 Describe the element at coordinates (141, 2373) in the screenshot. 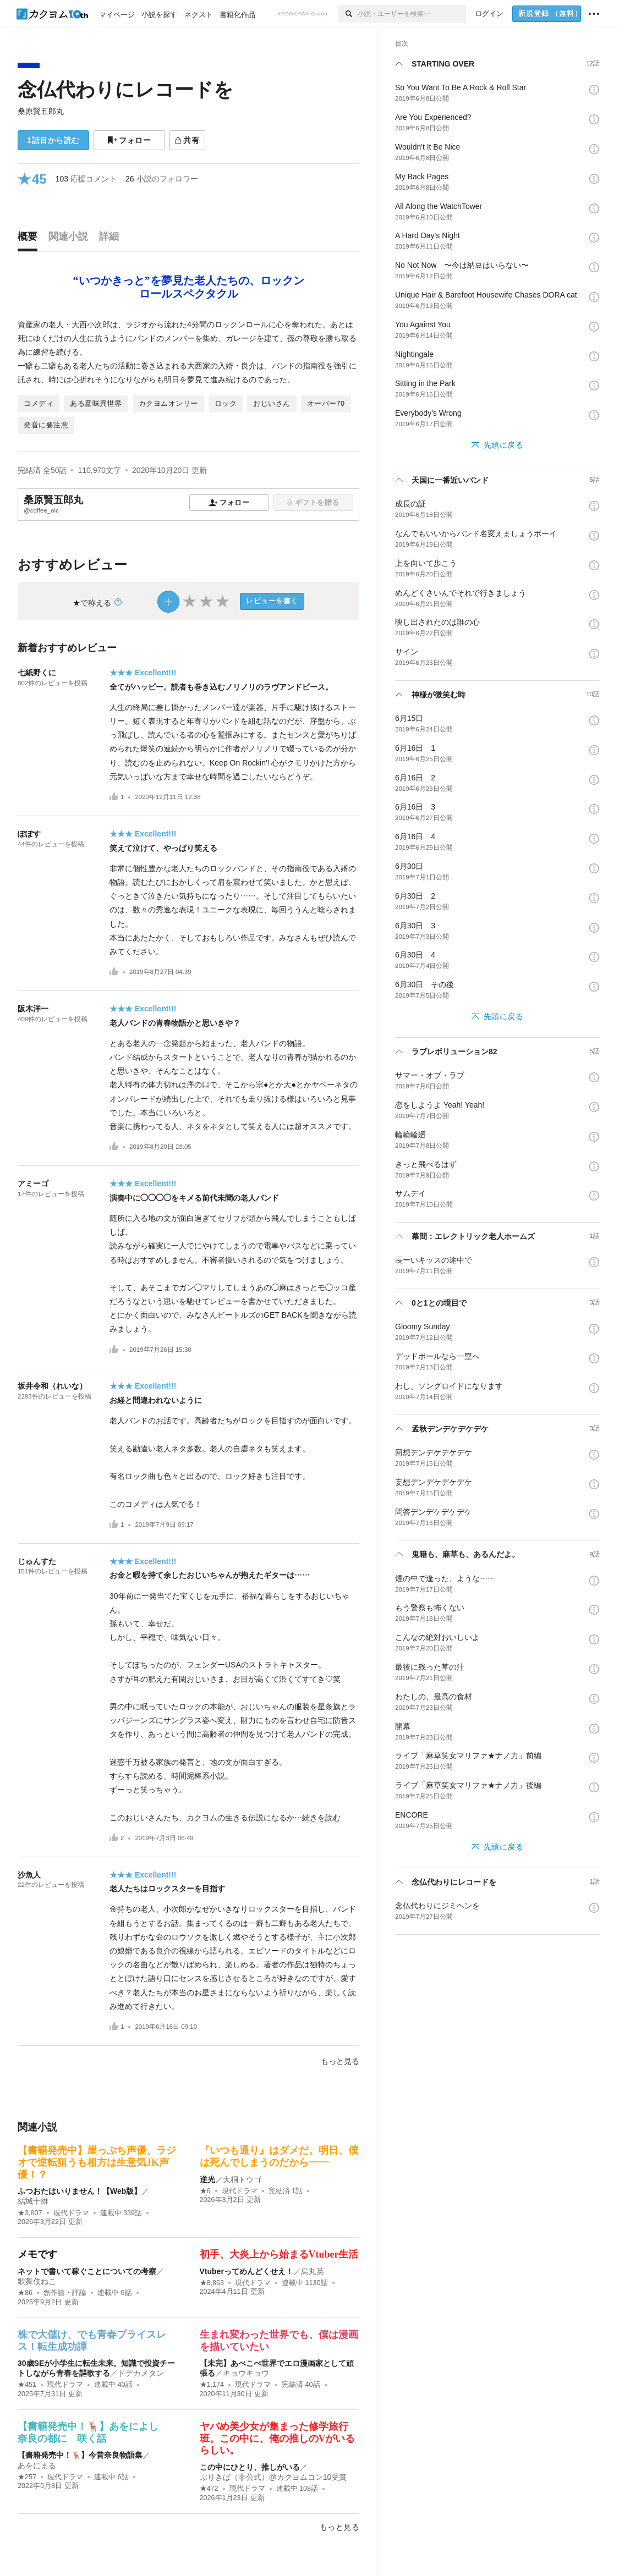

I see `ドデカメタン` at that location.